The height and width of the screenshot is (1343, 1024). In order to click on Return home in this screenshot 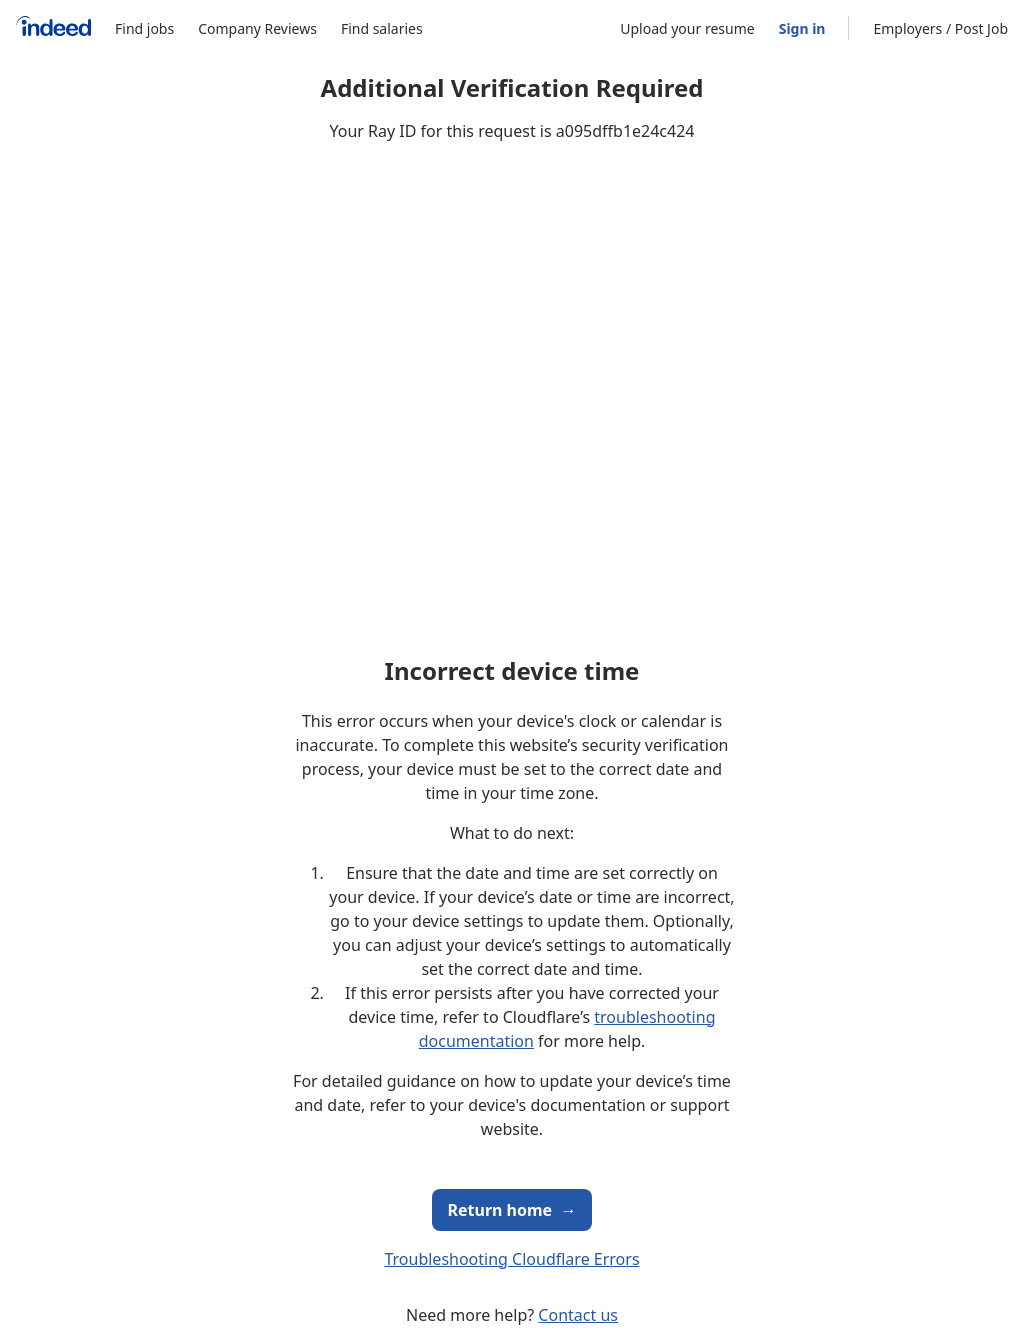, I will do `click(512, 1210)`.